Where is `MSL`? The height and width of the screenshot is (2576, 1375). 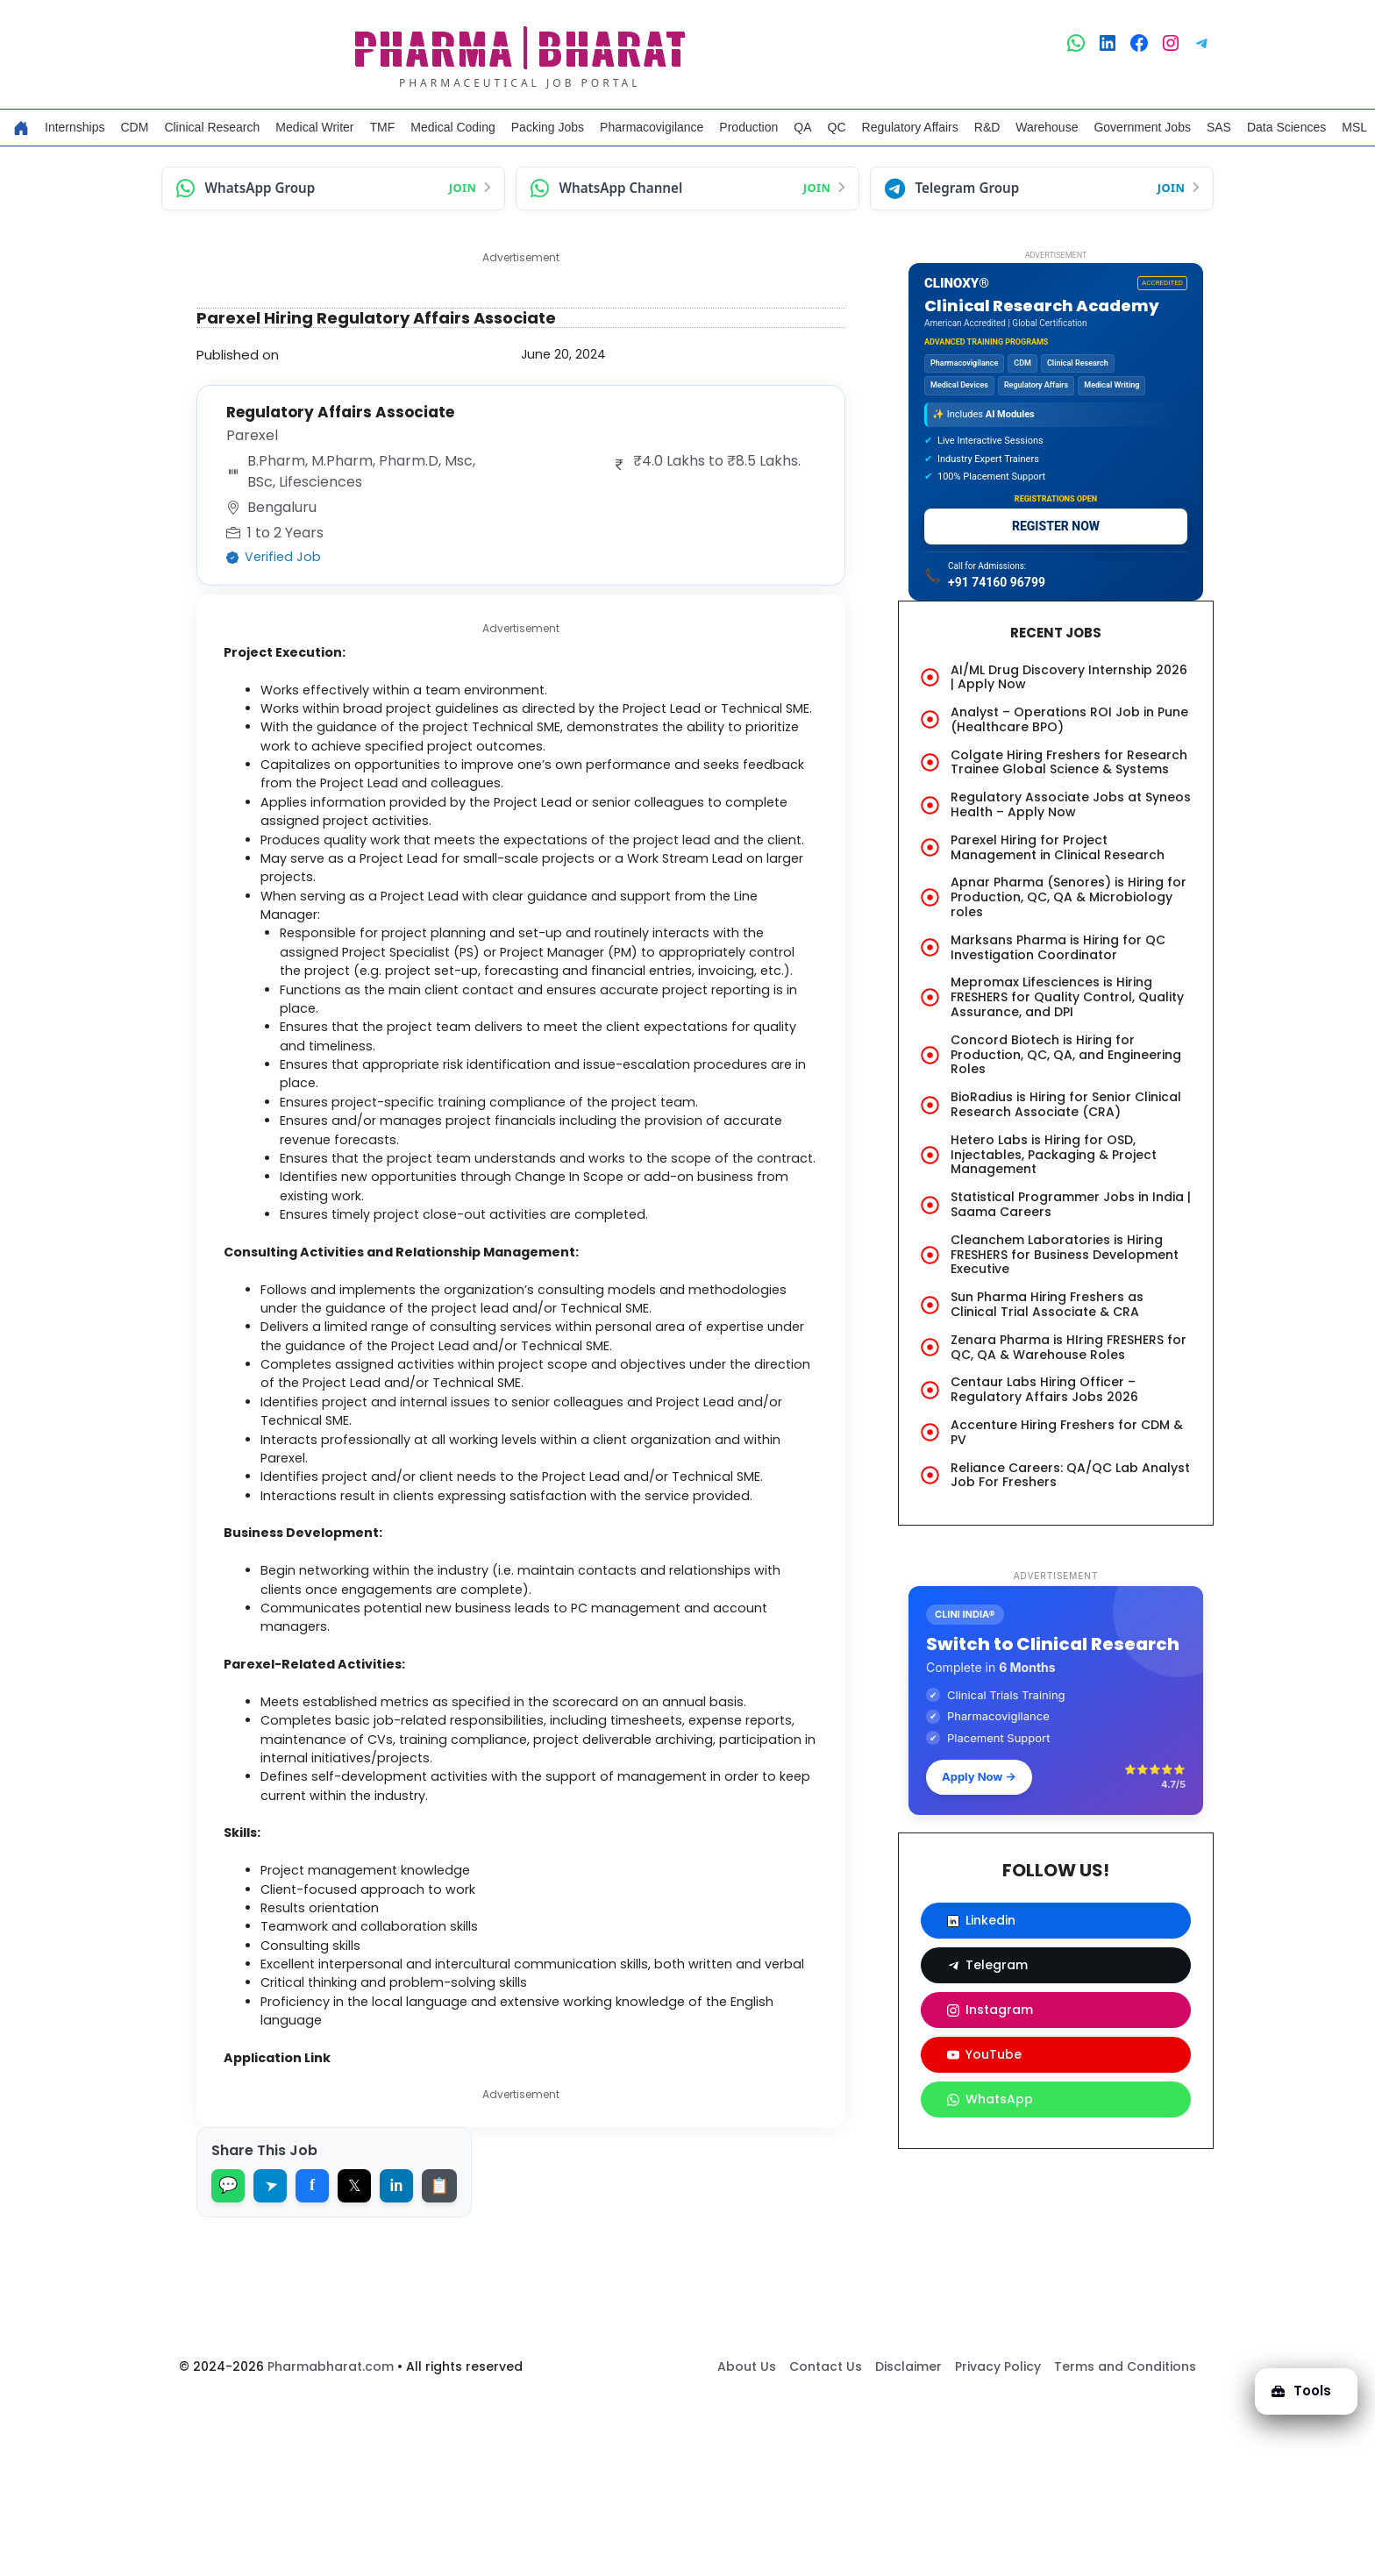 MSL is located at coordinates (1354, 127).